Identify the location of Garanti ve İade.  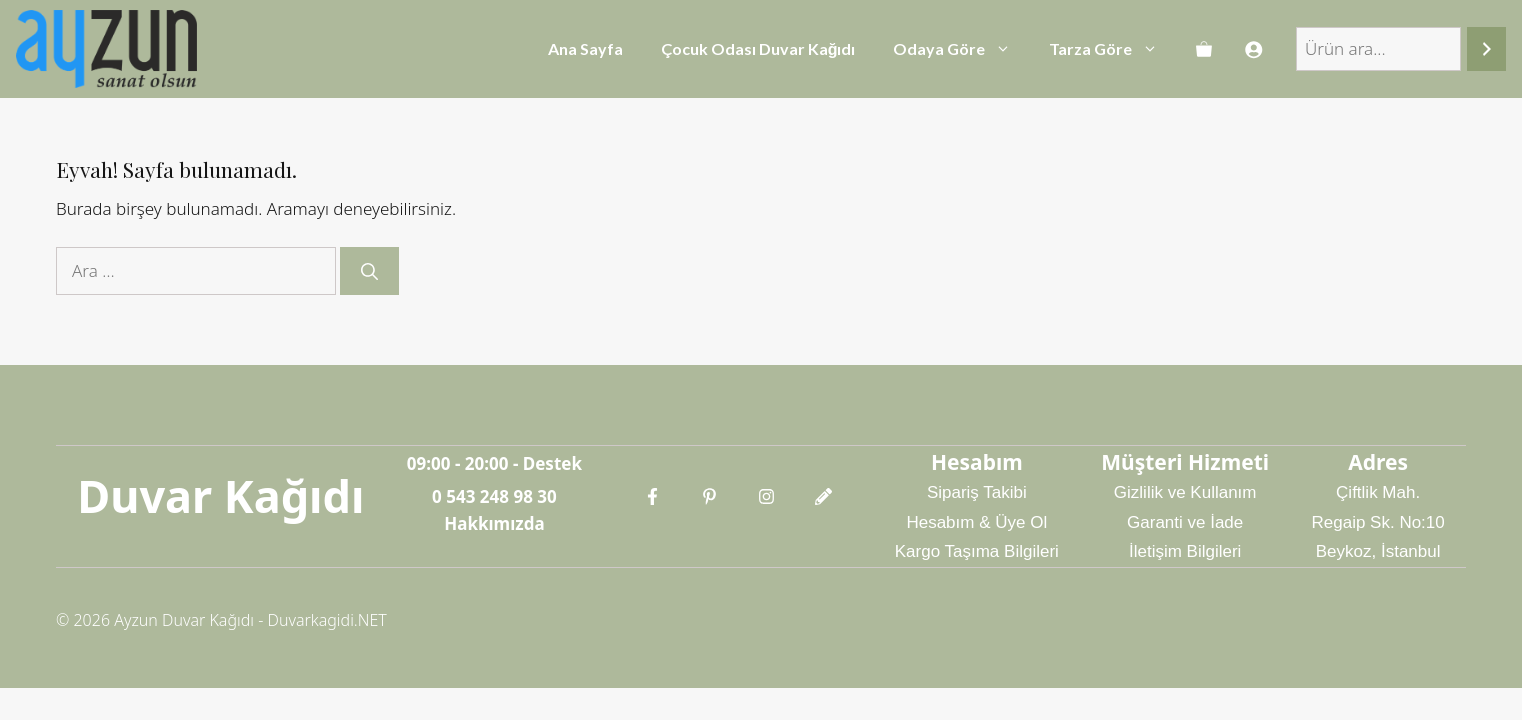
(1185, 522).